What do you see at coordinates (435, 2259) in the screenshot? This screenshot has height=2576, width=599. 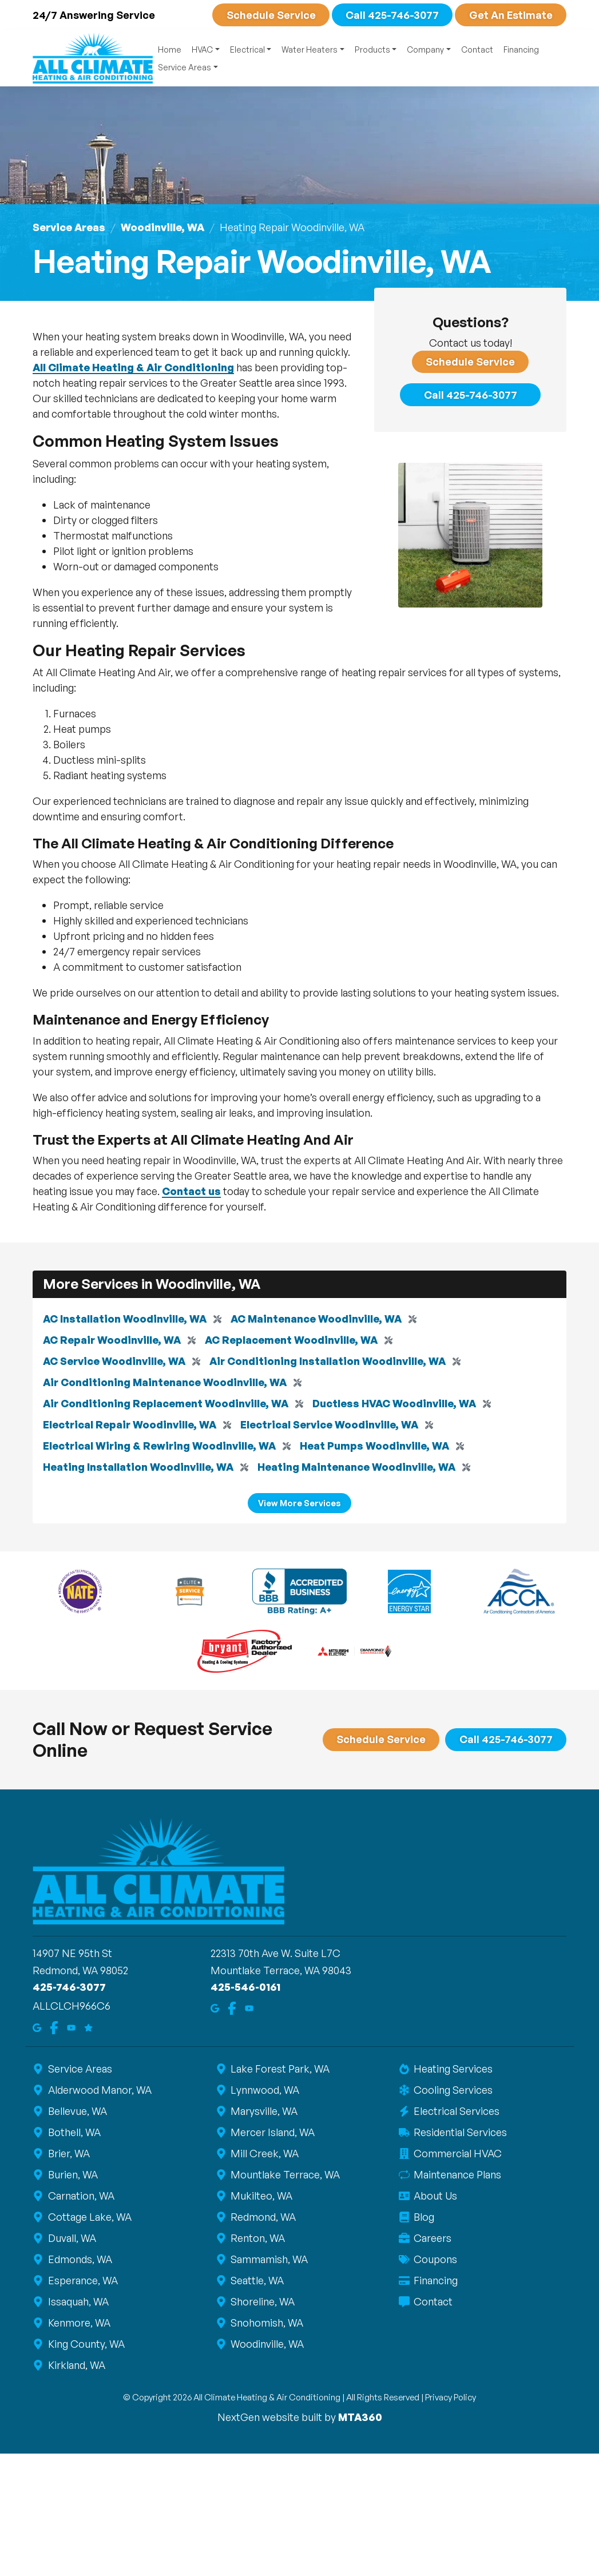 I see `Coupons` at bounding box center [435, 2259].